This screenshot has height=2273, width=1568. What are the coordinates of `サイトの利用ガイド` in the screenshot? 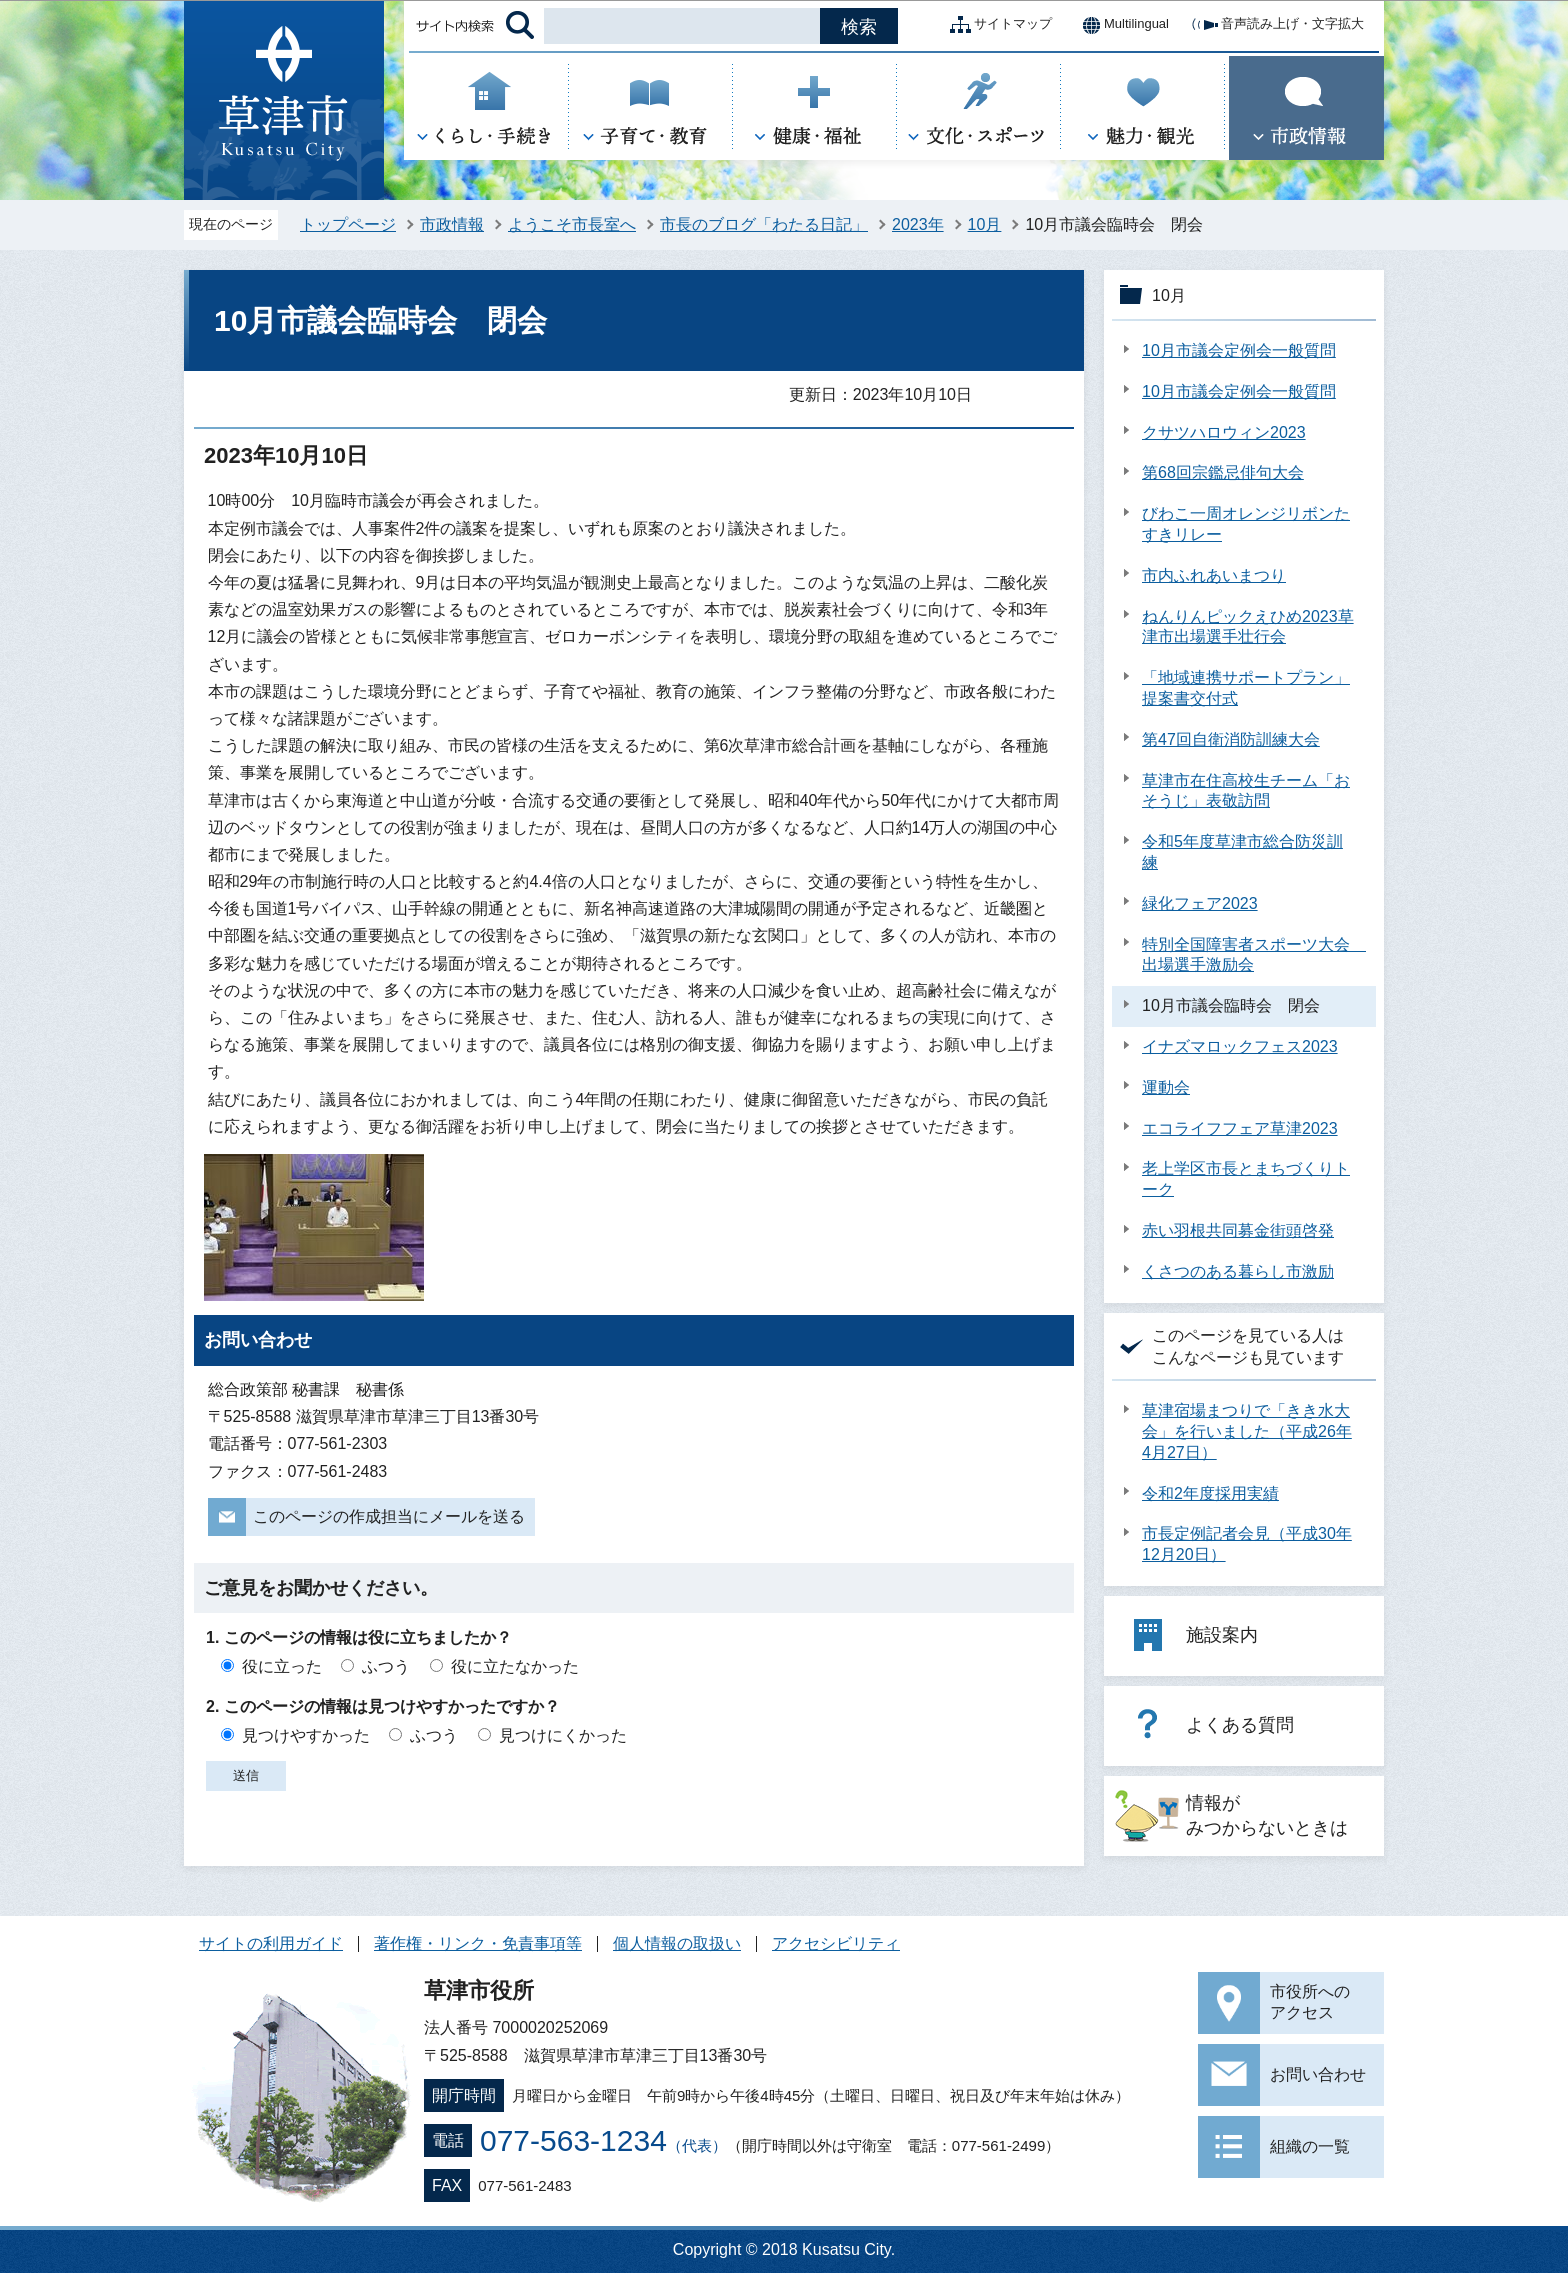 It's located at (271, 1943).